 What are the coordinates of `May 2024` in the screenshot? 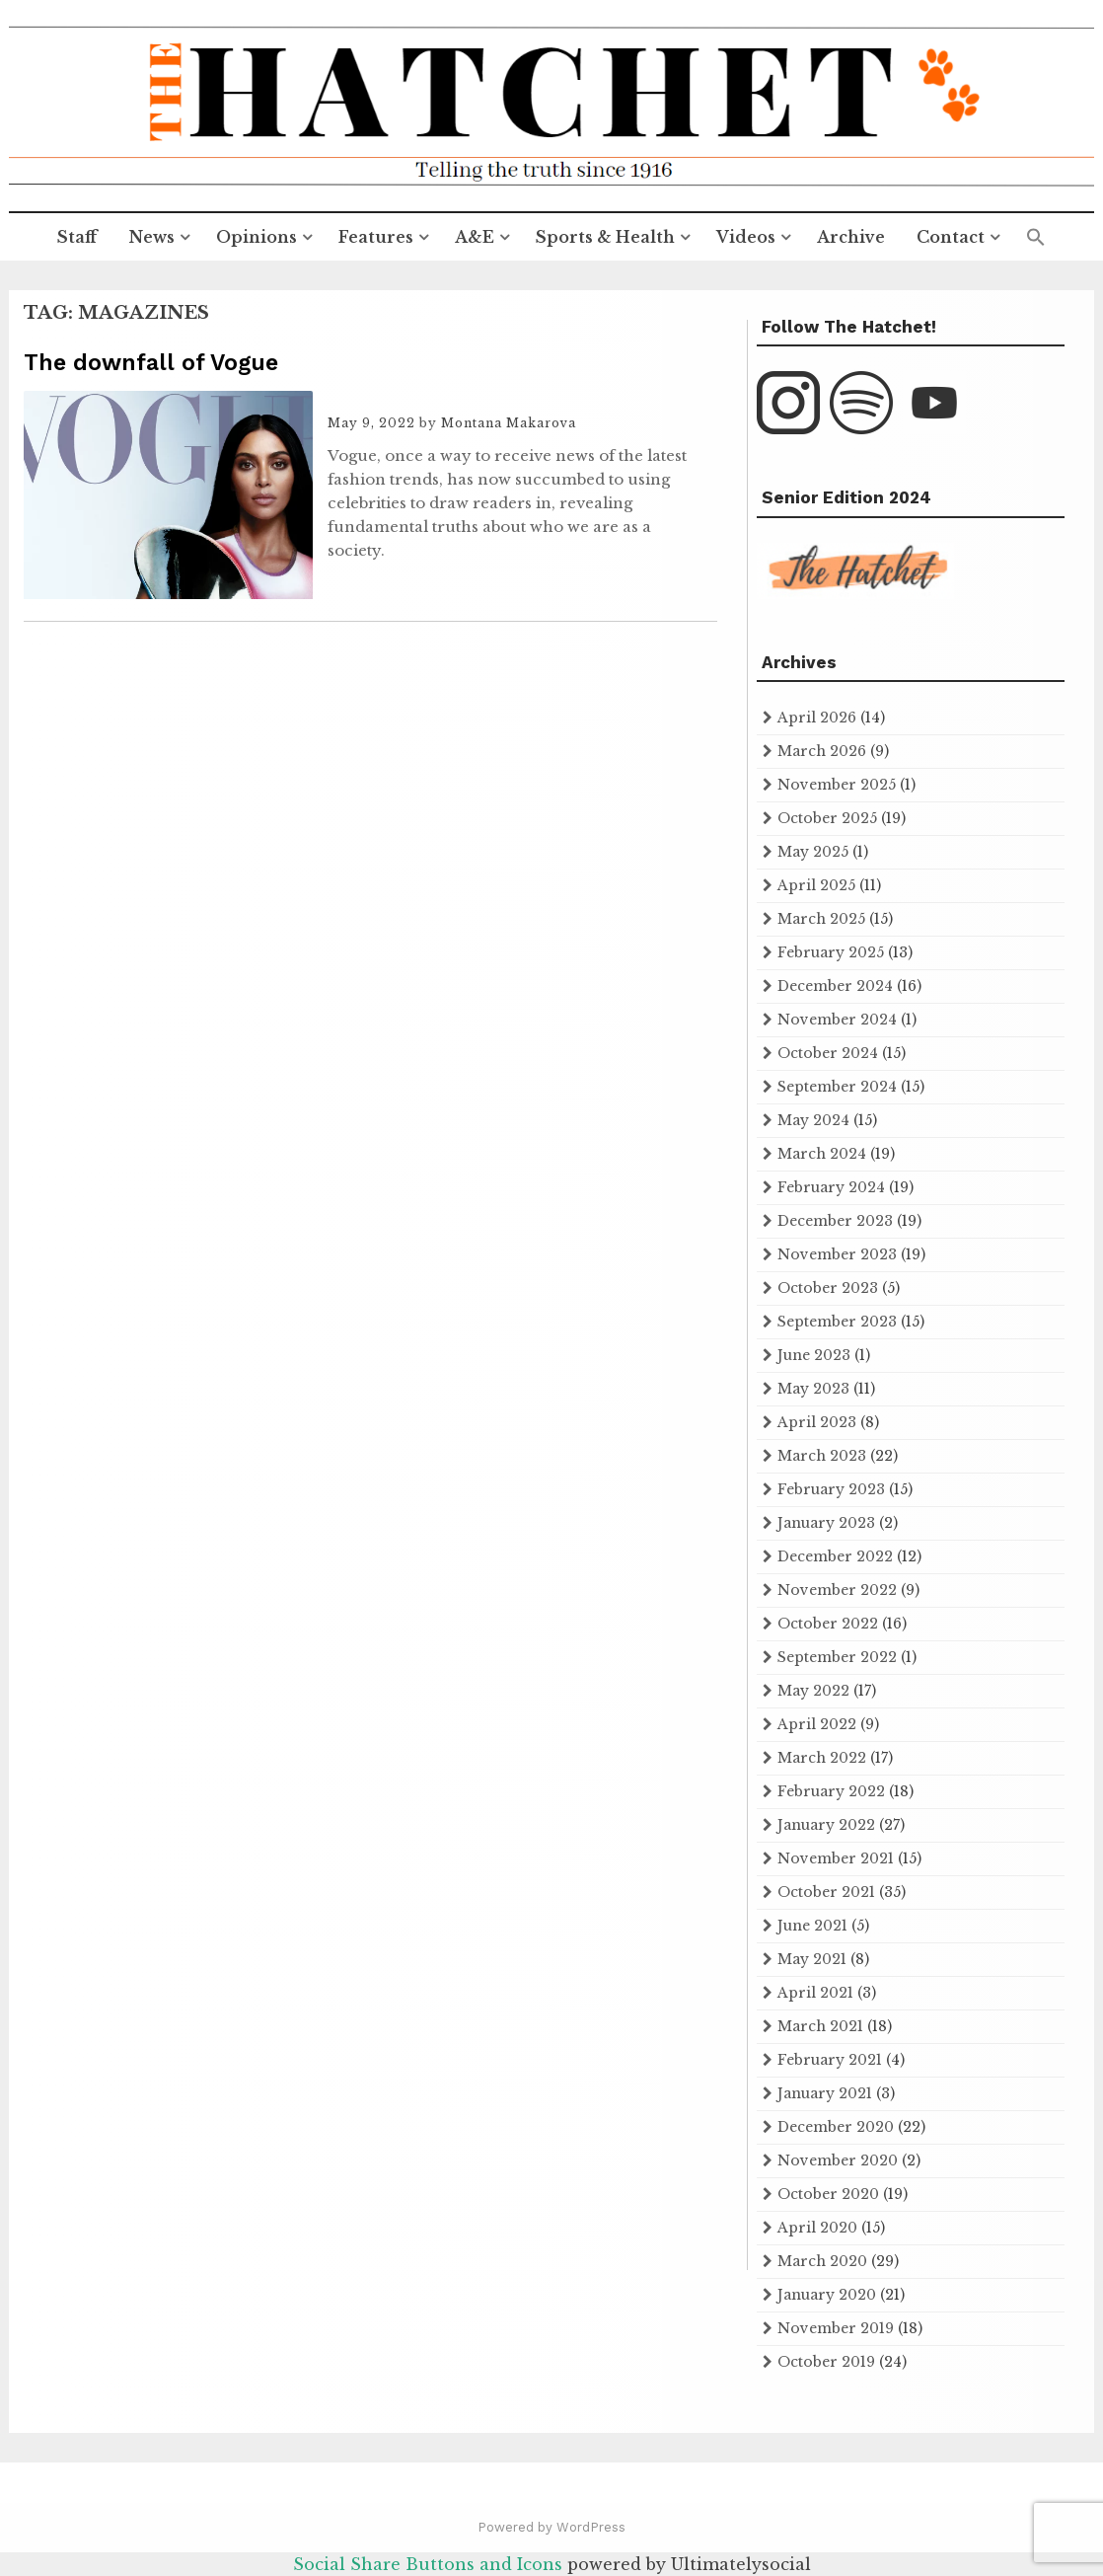 It's located at (813, 1120).